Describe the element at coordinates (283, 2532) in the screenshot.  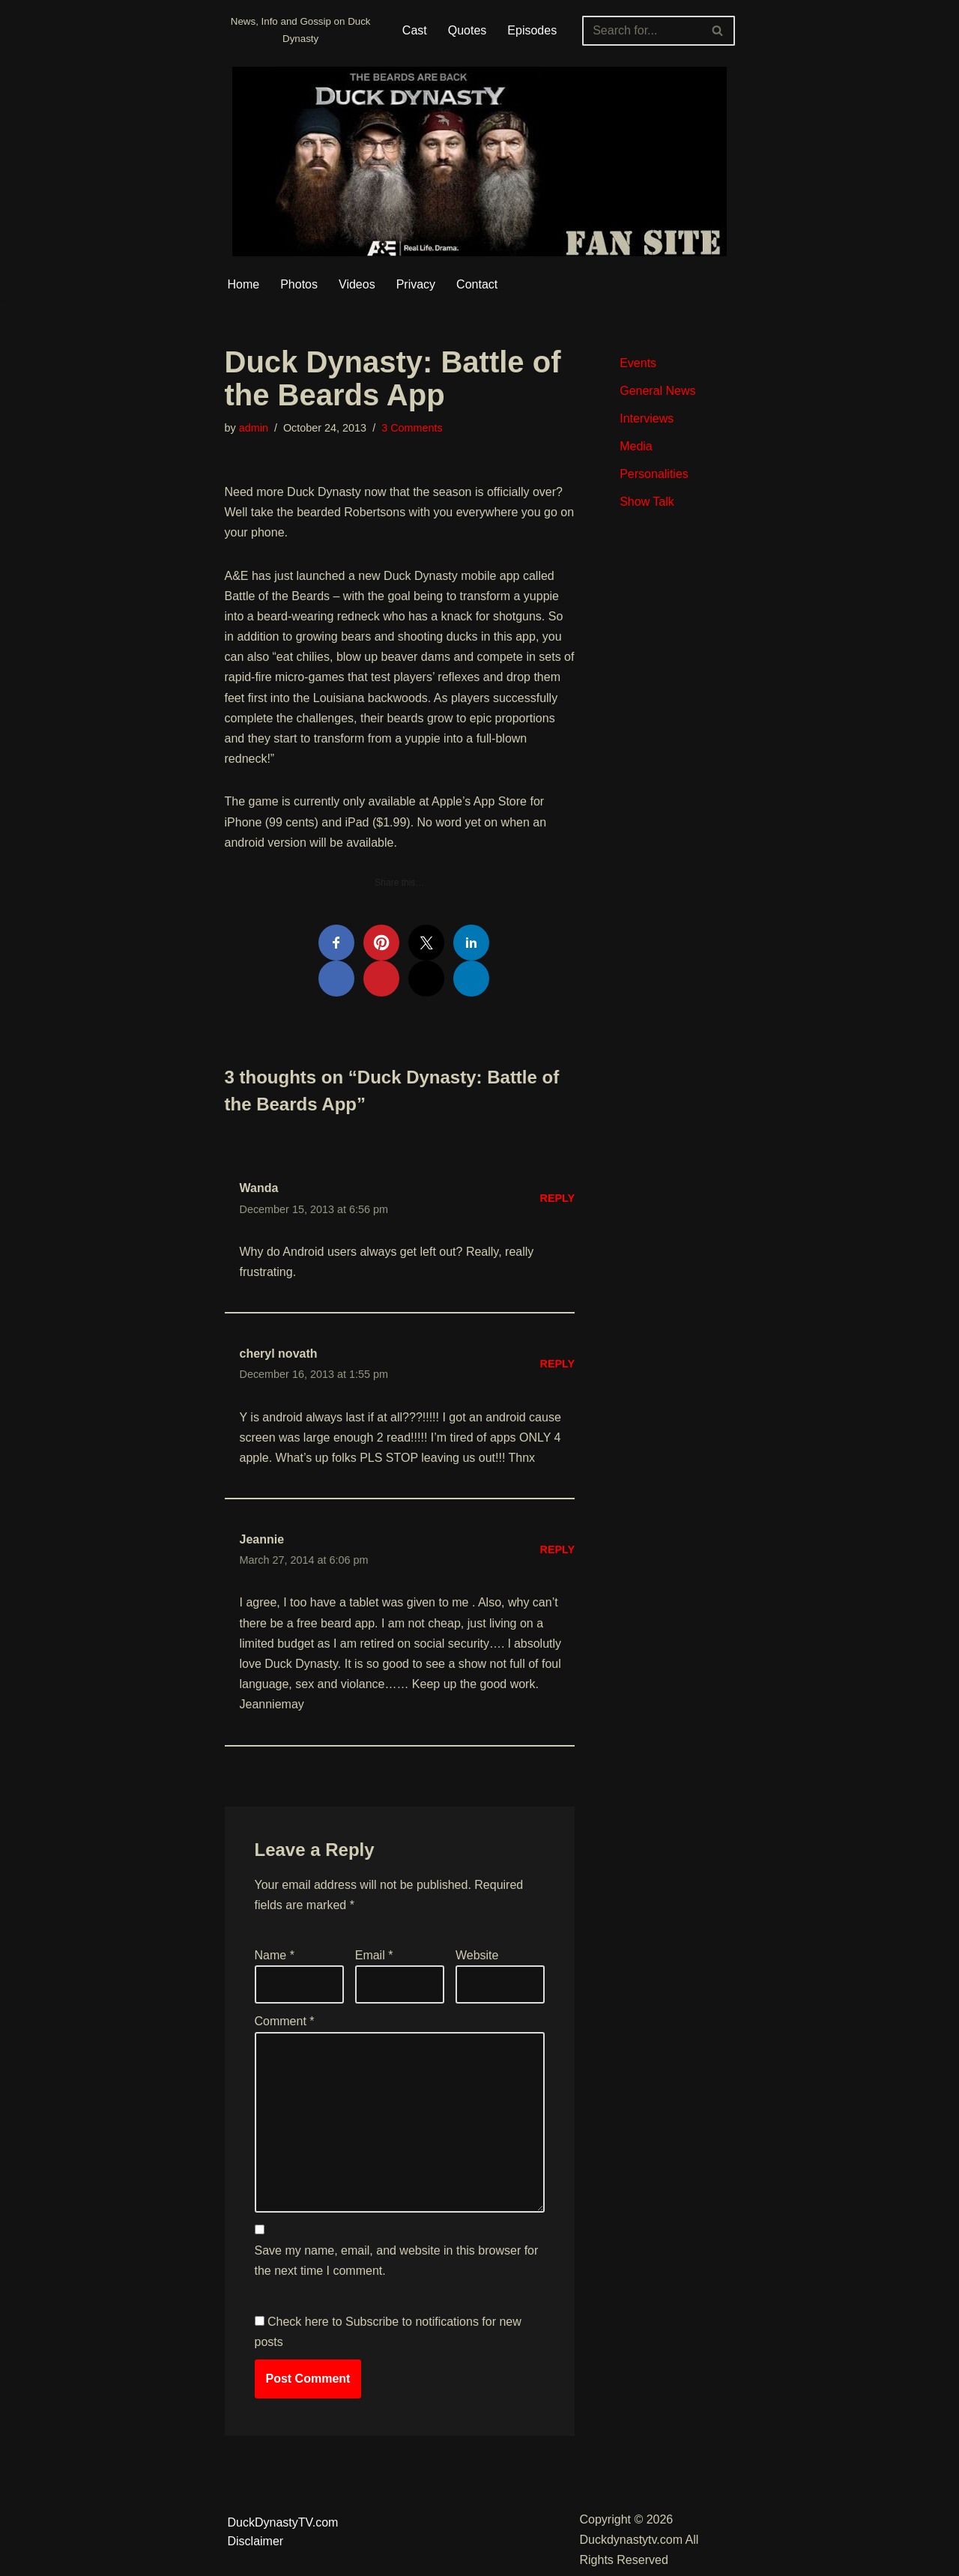
I see `DuckDynastyTV.com Disclaimer` at that location.